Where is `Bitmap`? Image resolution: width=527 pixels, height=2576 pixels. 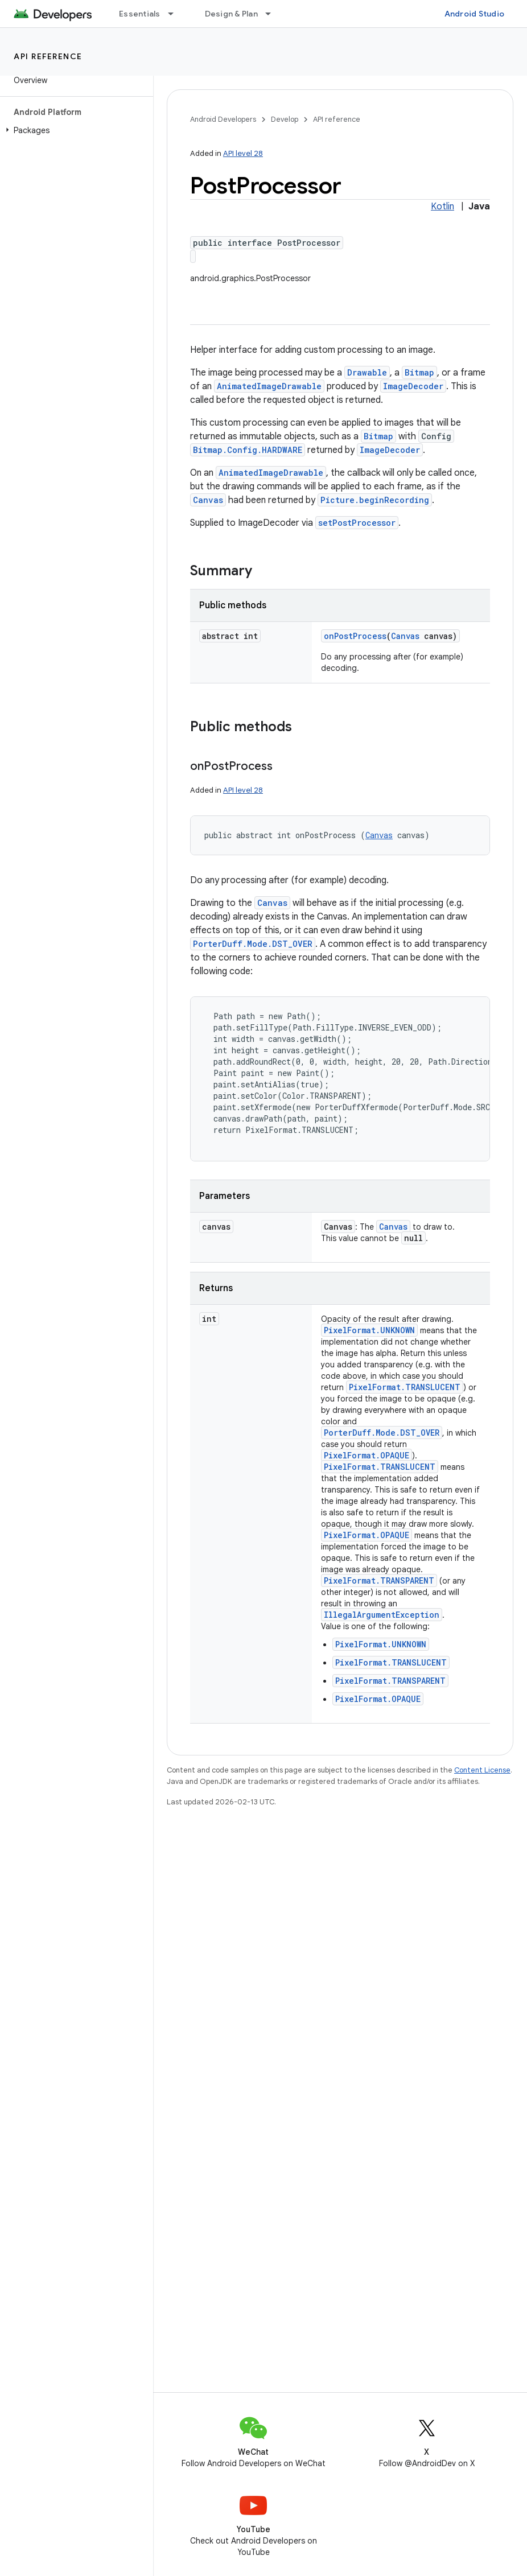 Bitmap is located at coordinates (419, 372).